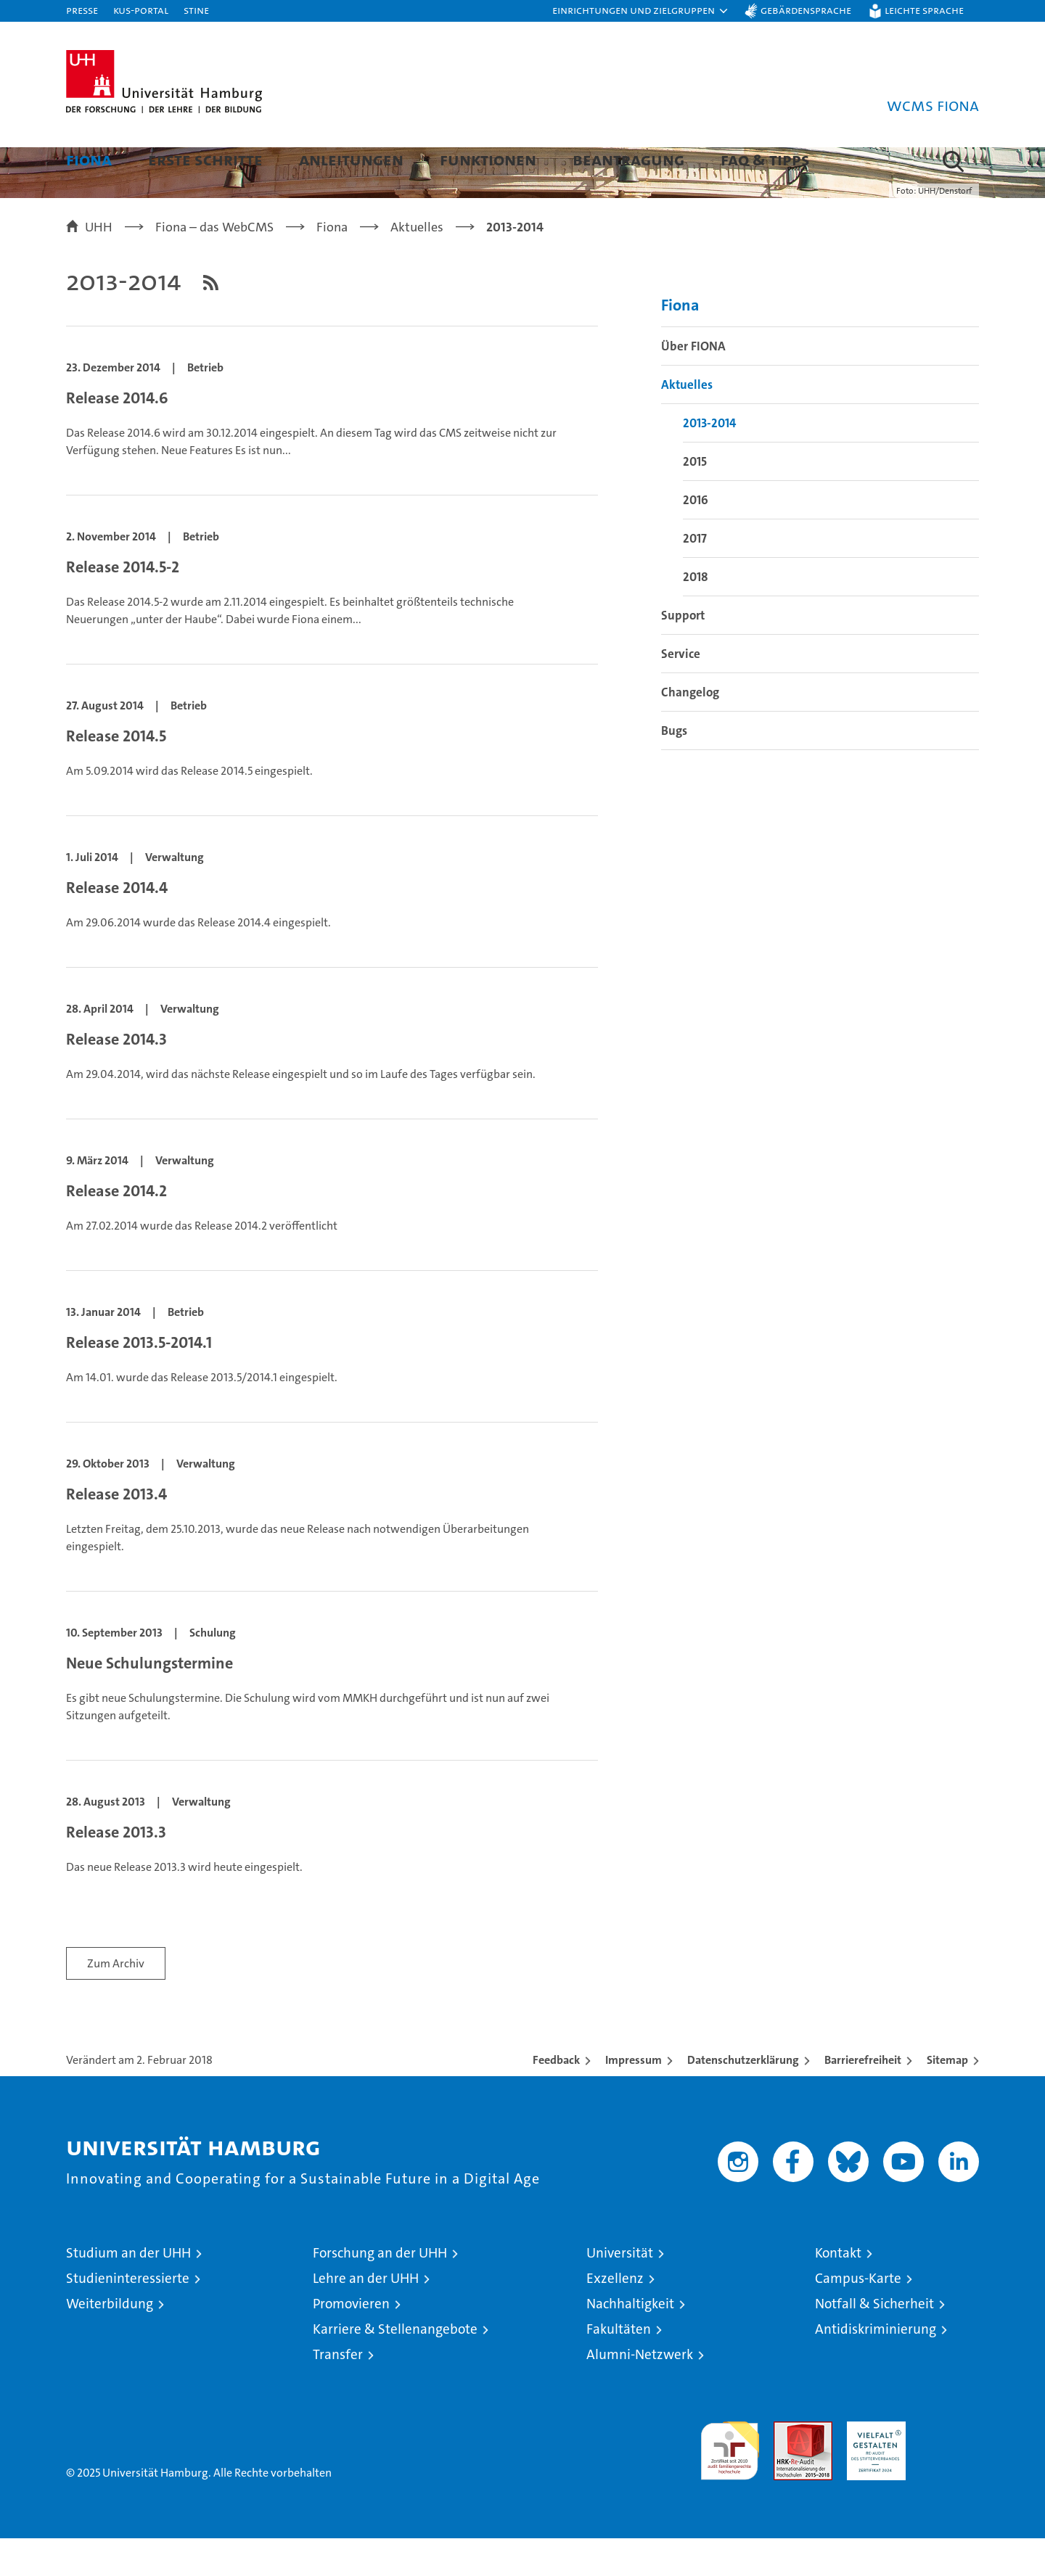  I want to click on Feedback, so click(556, 2097).